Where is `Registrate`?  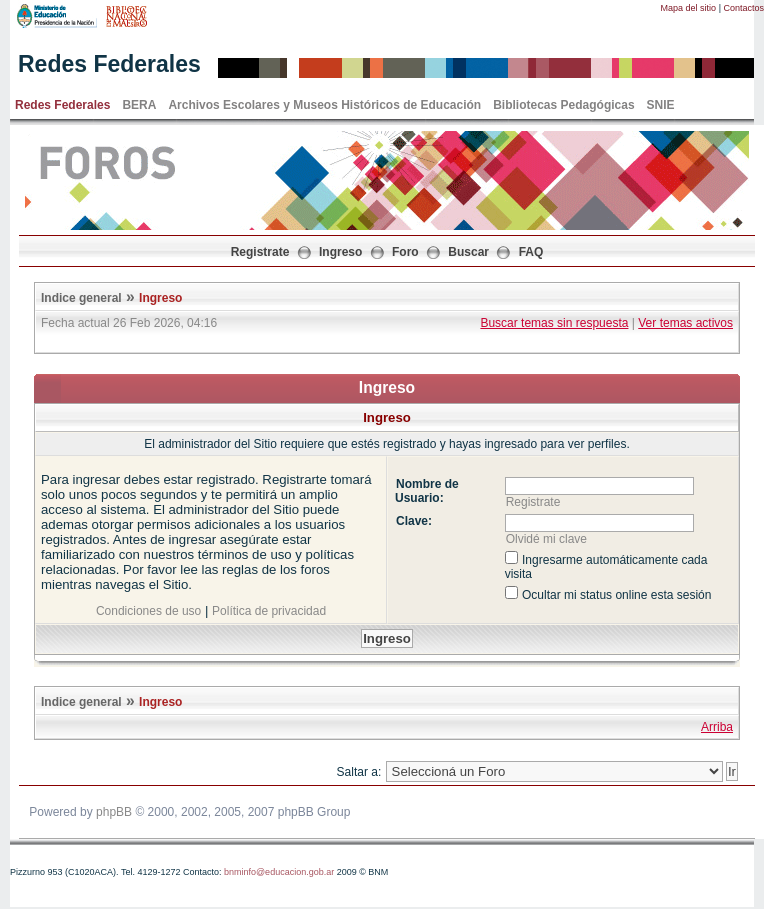
Registrate is located at coordinates (260, 252).